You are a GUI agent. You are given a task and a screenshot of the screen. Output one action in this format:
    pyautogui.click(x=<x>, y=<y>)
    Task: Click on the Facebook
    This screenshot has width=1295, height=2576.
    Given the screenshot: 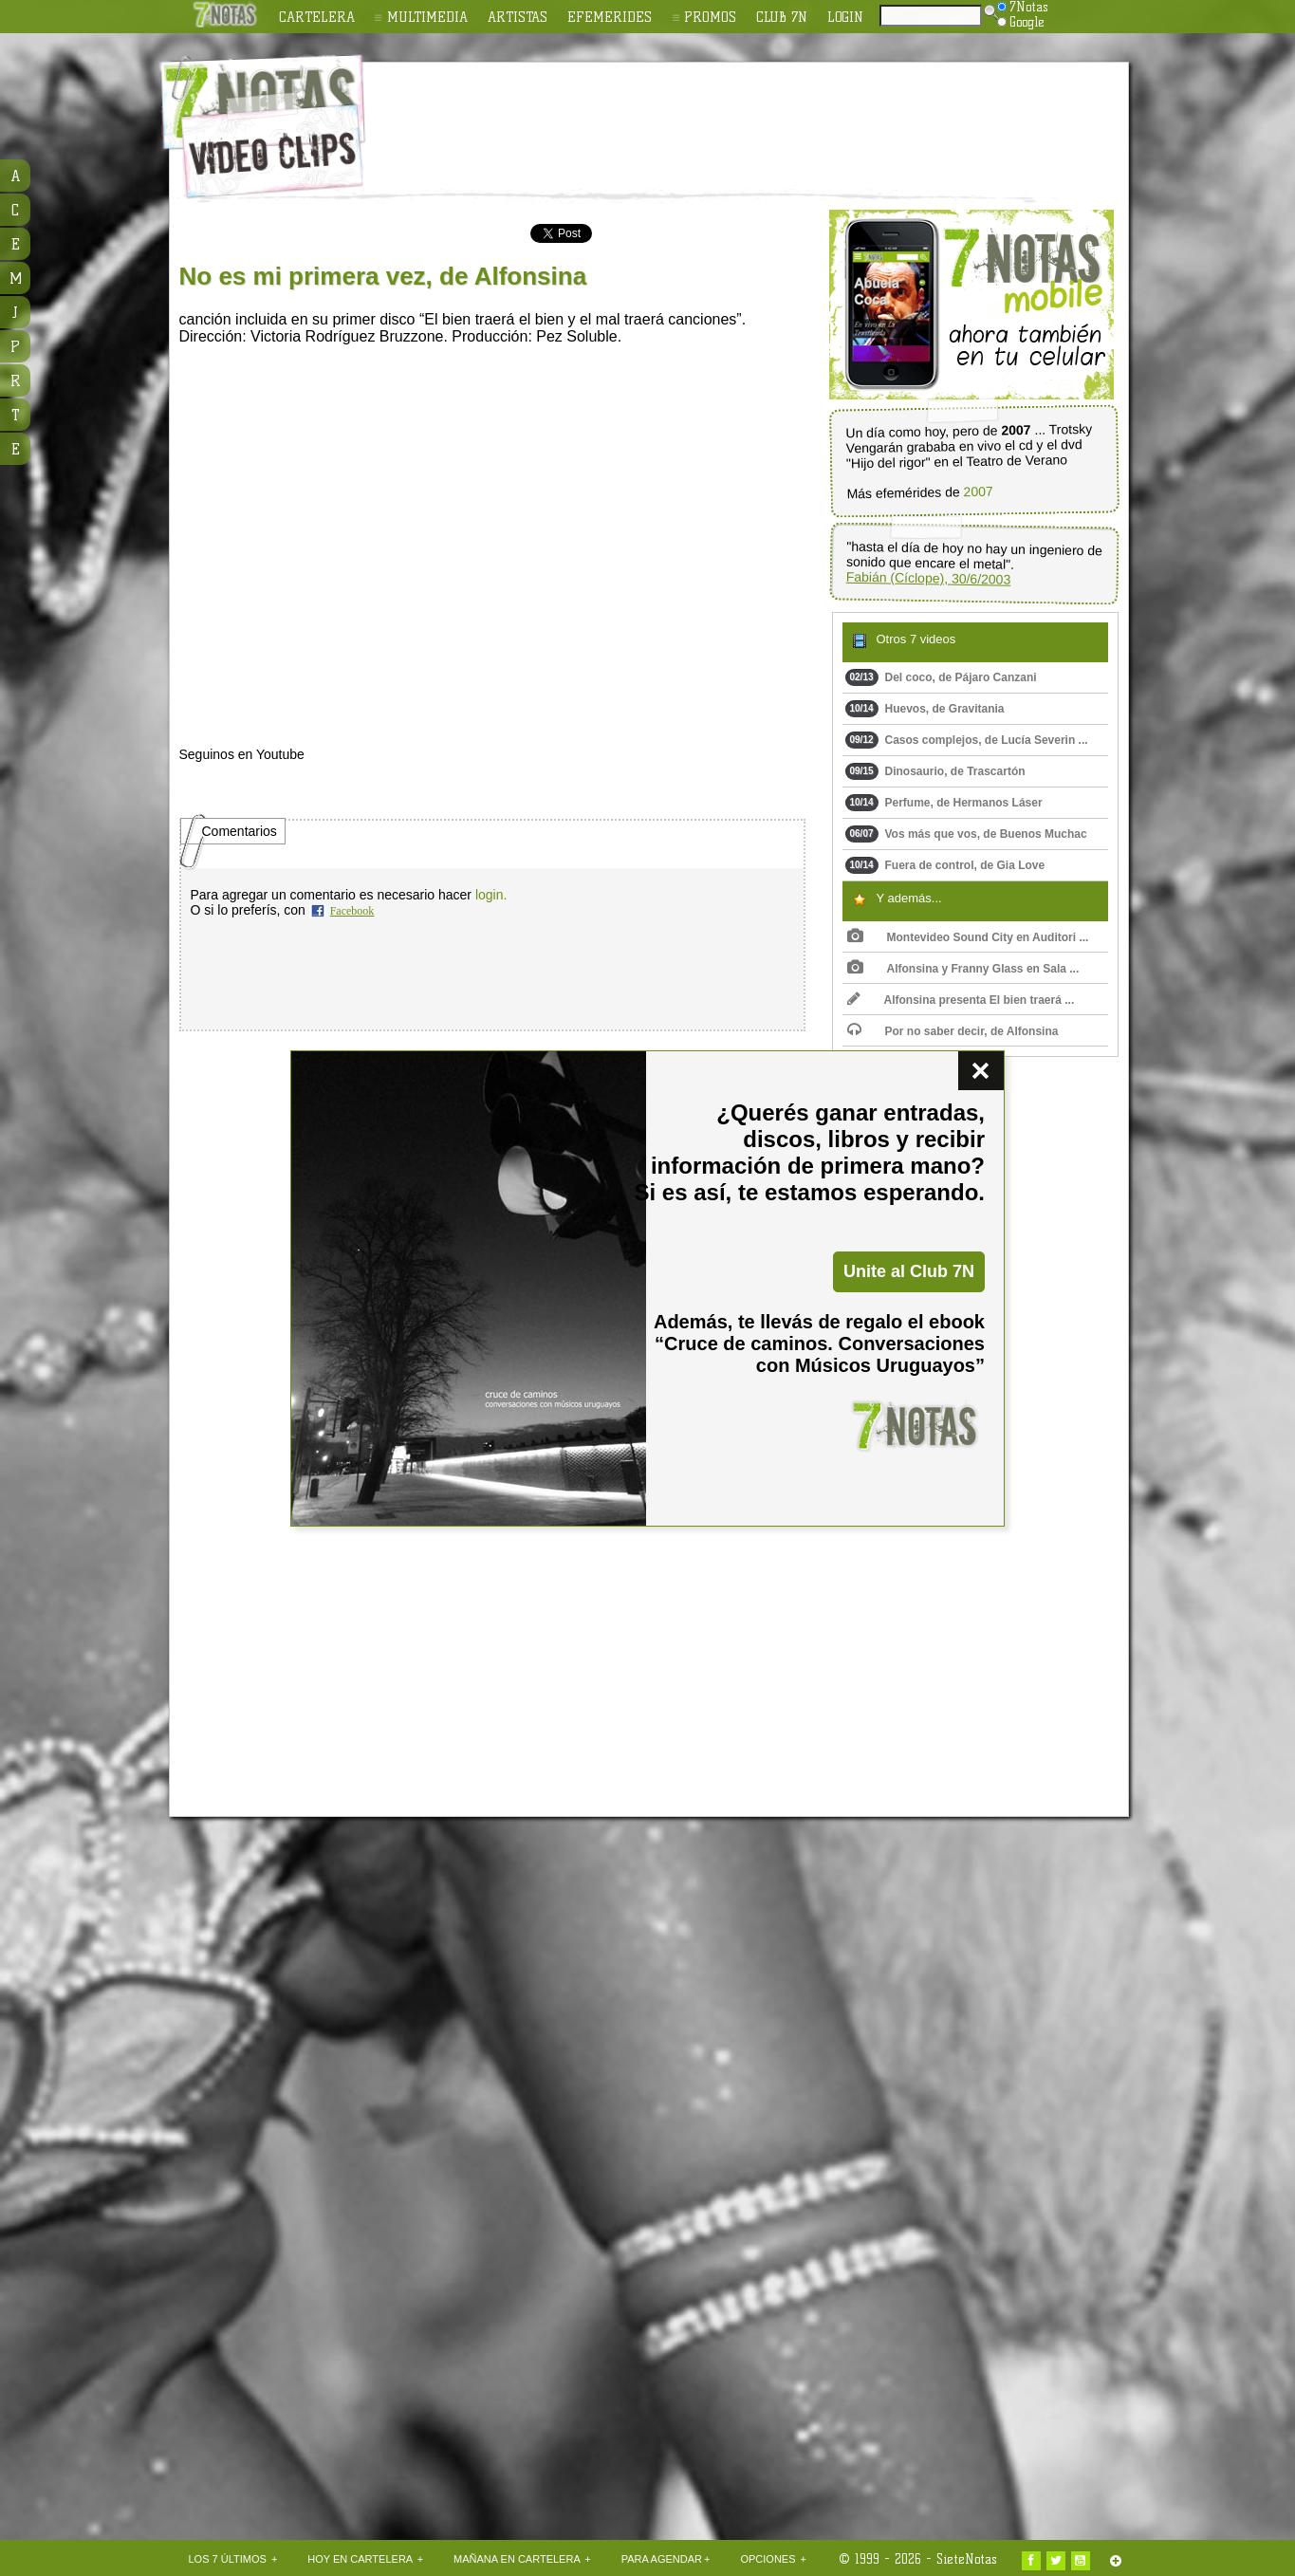 What is the action you would take?
    pyautogui.click(x=352, y=910)
    